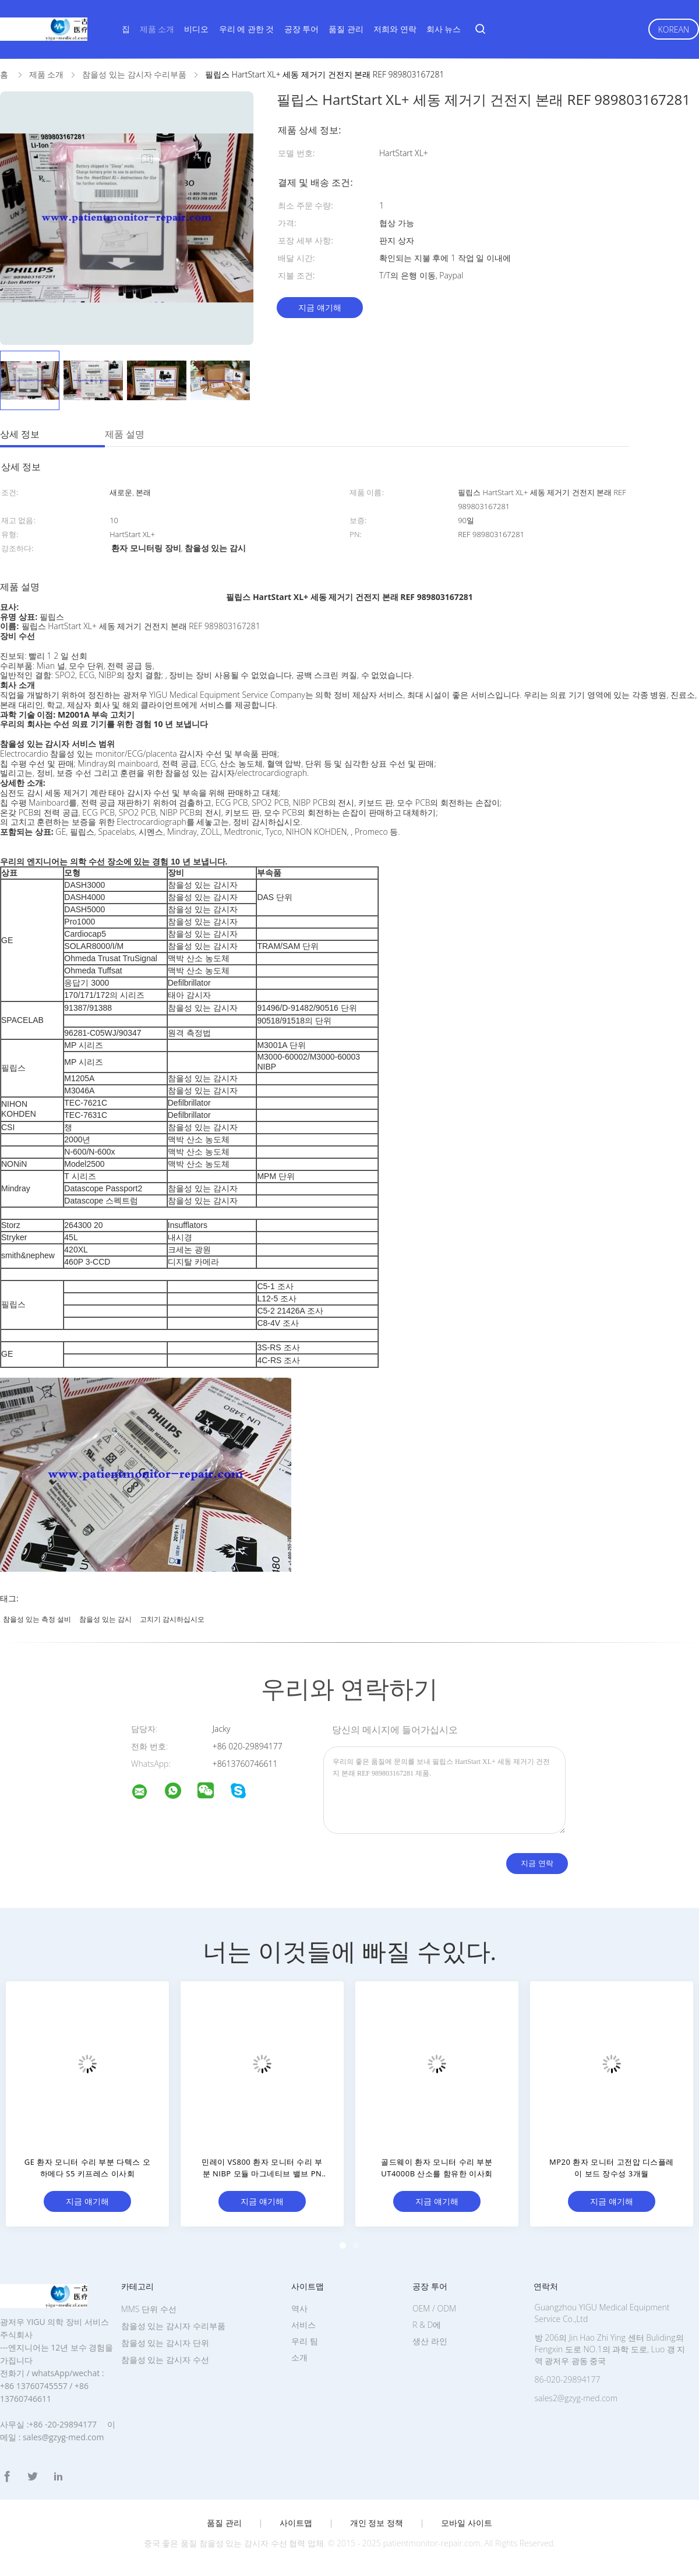 Image resolution: width=699 pixels, height=2576 pixels. Describe the element at coordinates (429, 2340) in the screenshot. I see `생산 라인` at that location.